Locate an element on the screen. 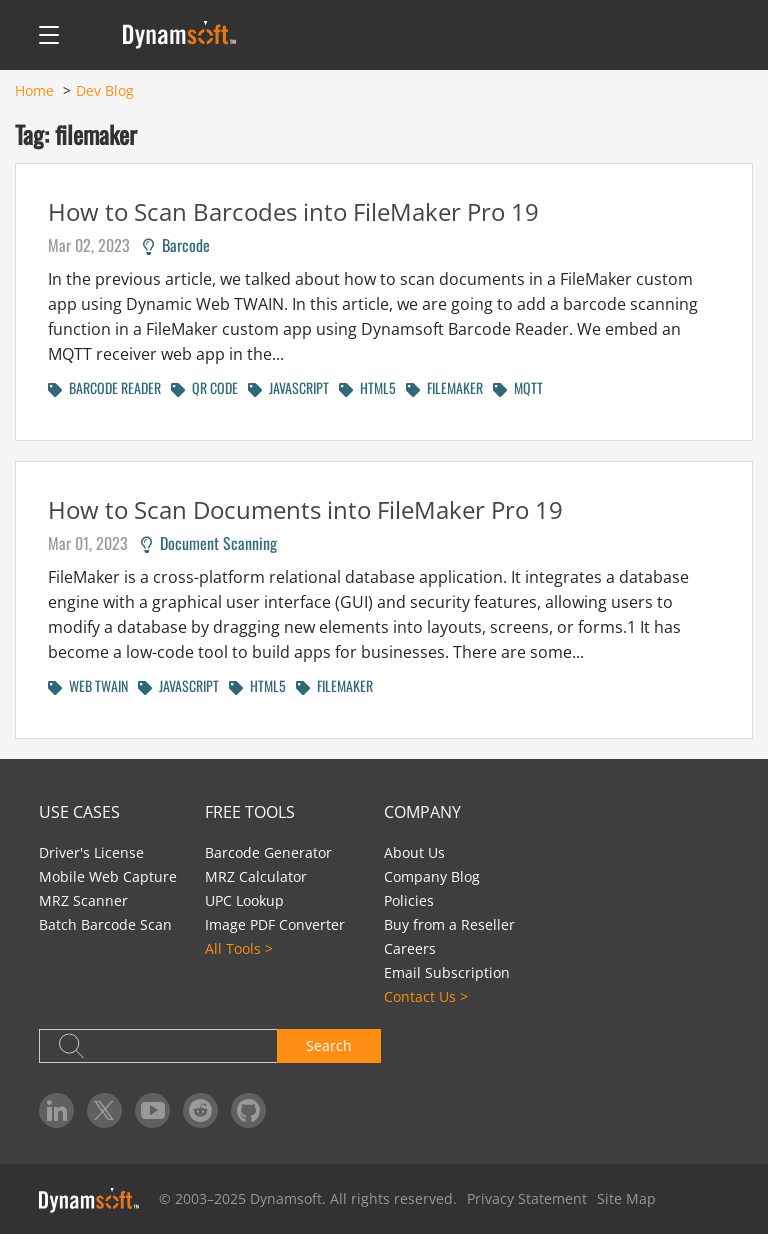 The image size is (768, 1234). Barcode Generator is located at coordinates (268, 852).